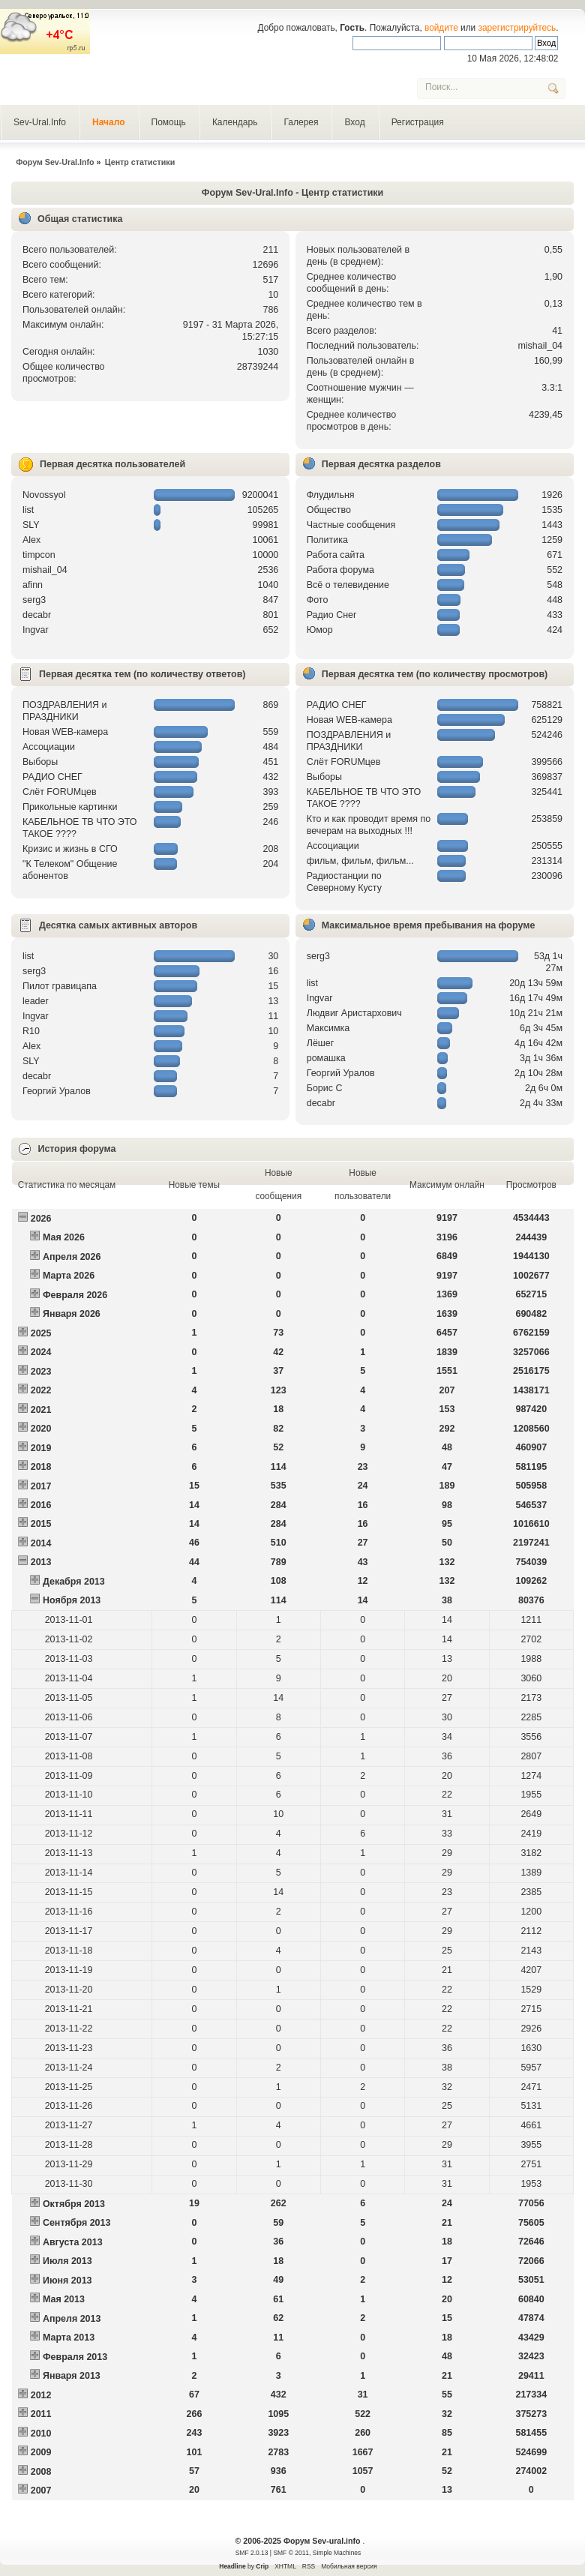 This screenshot has width=585, height=2576. Describe the element at coordinates (71, 1314) in the screenshot. I see `Января 2026` at that location.